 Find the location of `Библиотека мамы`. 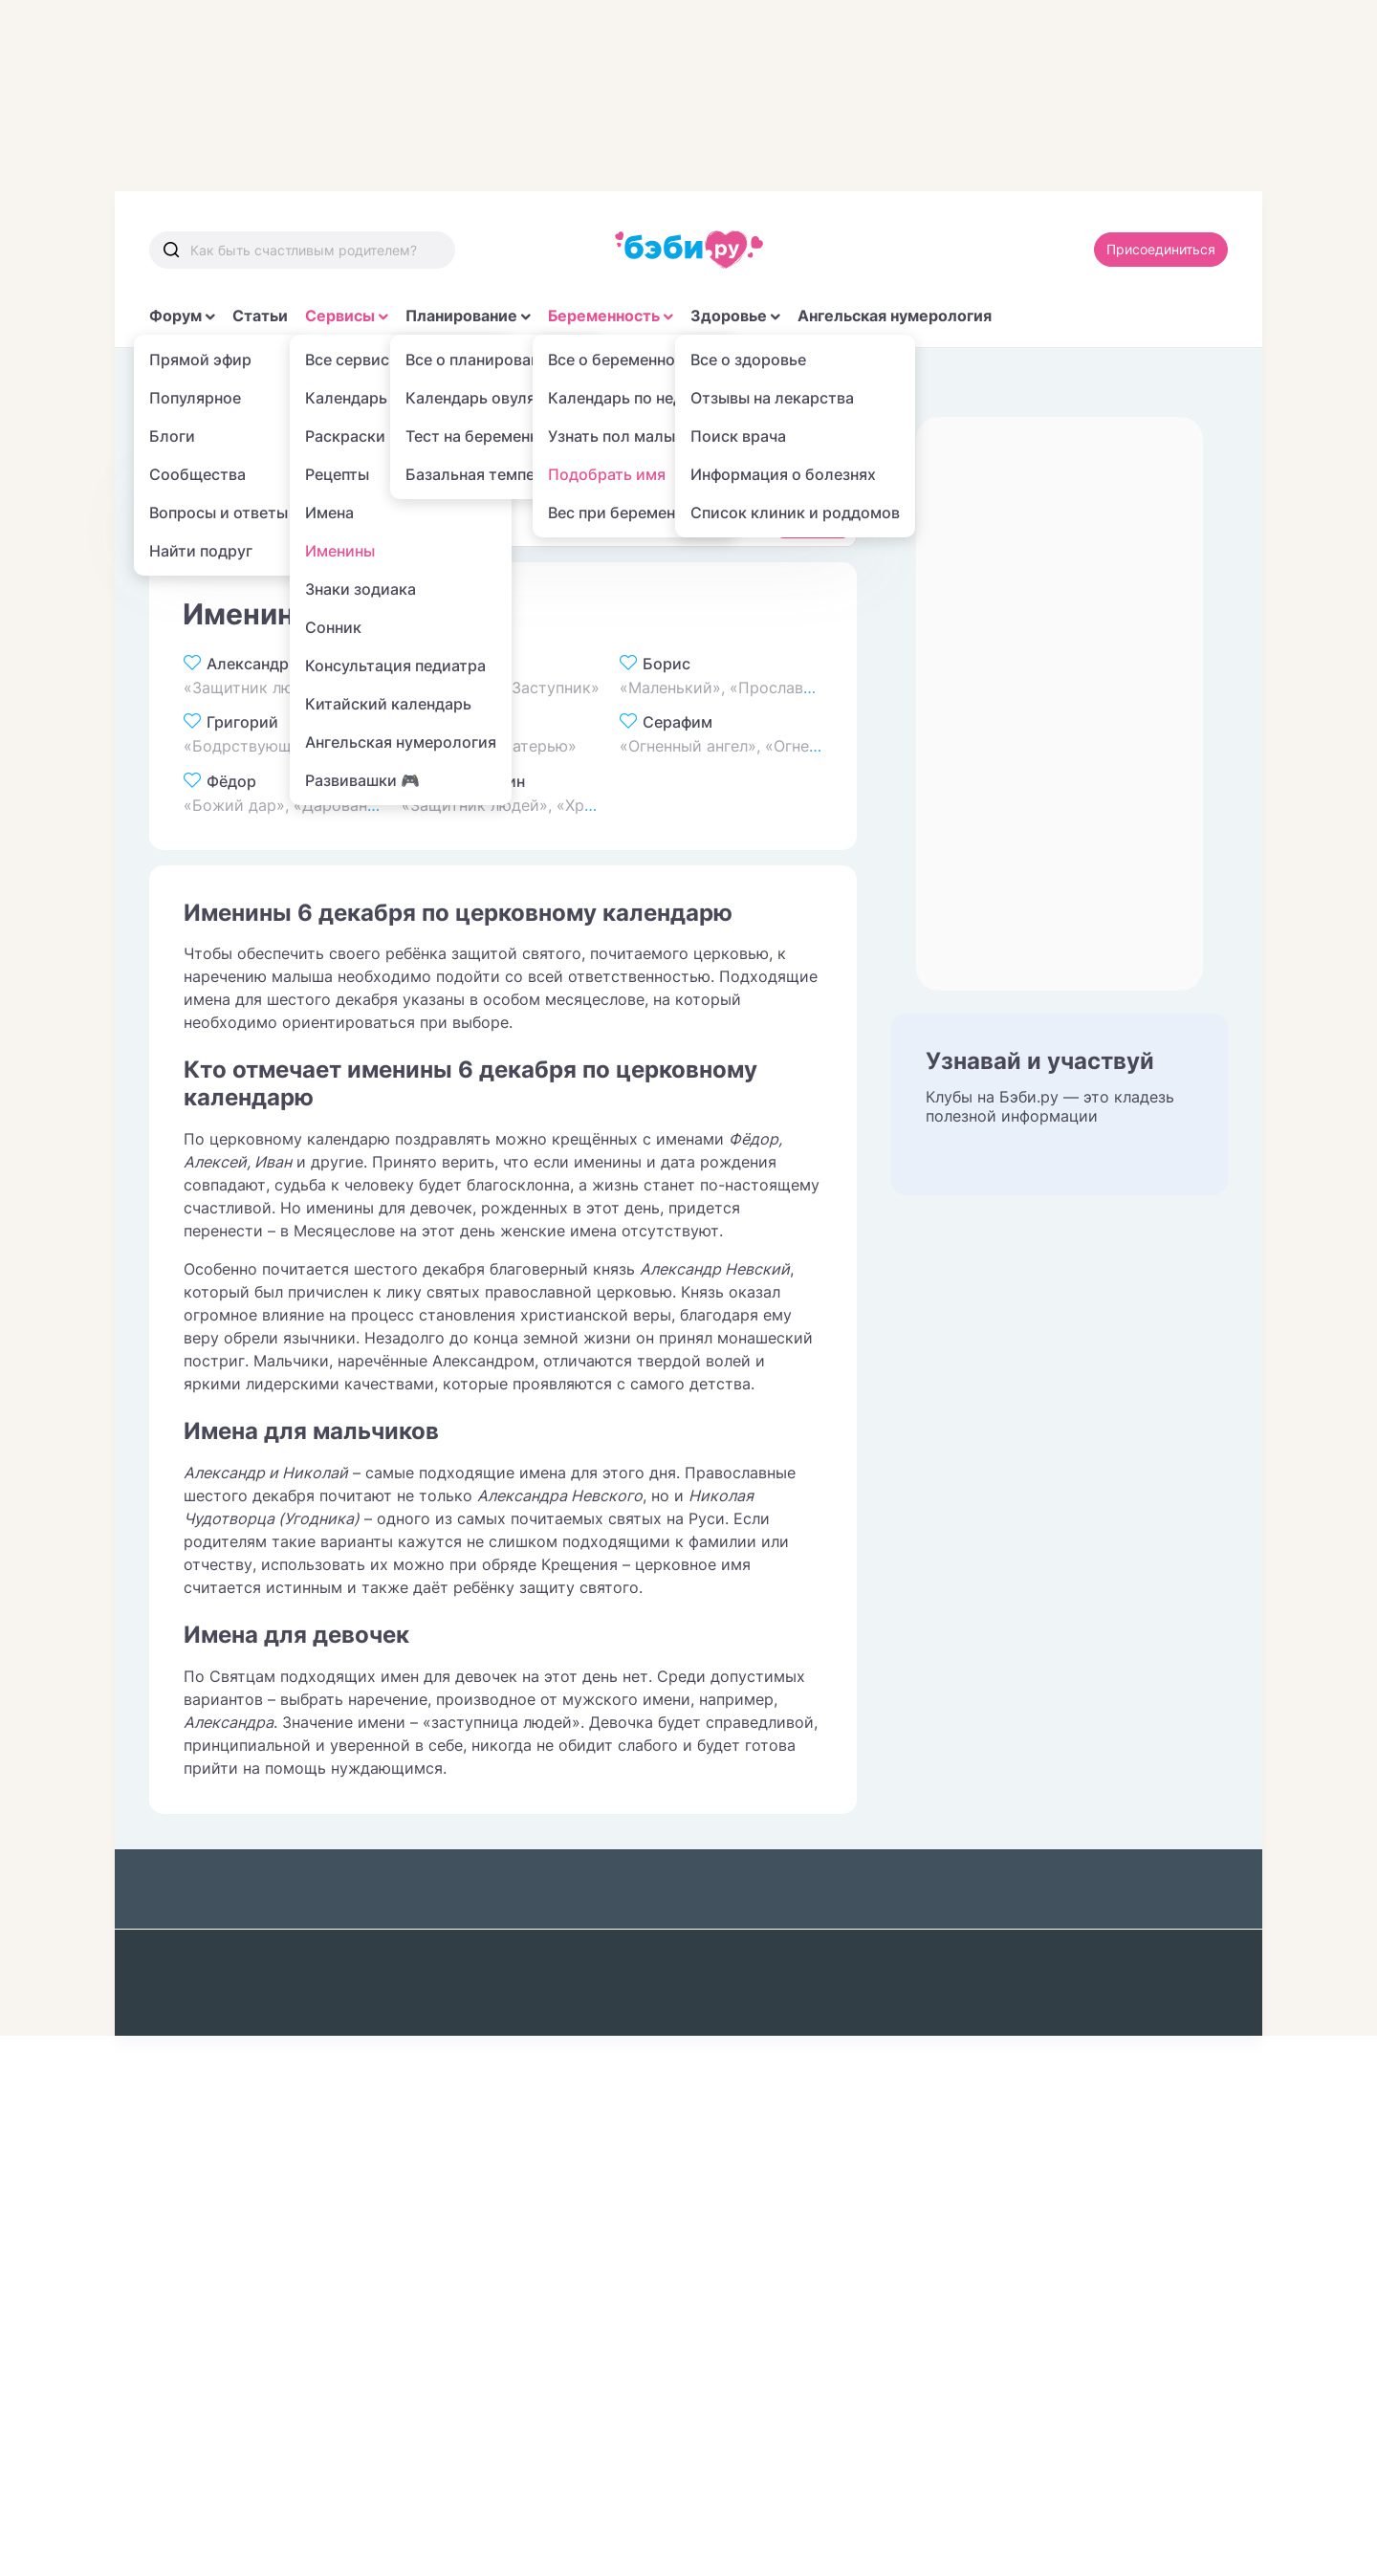

Библиотека мамы is located at coordinates (417, 1997).